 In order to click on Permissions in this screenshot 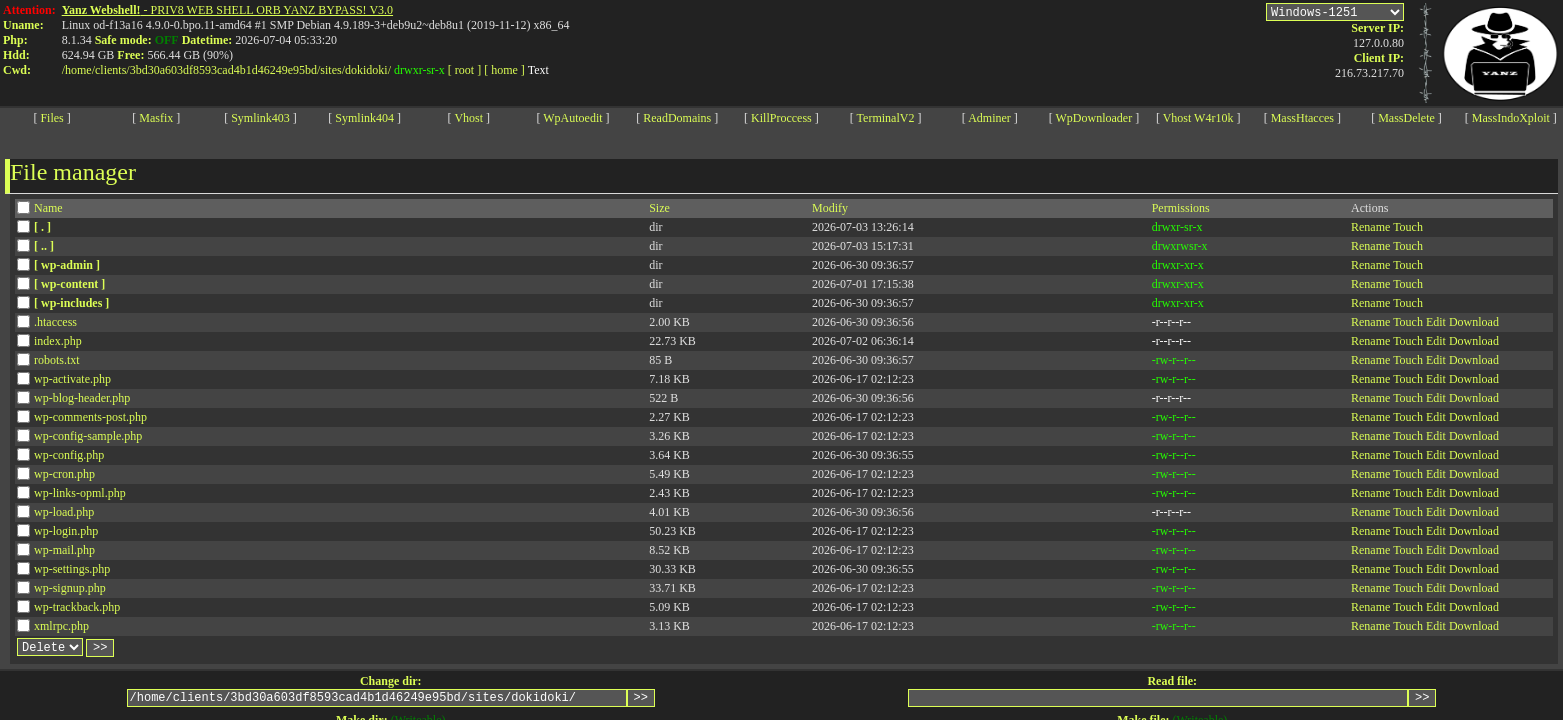, I will do `click(1181, 208)`.